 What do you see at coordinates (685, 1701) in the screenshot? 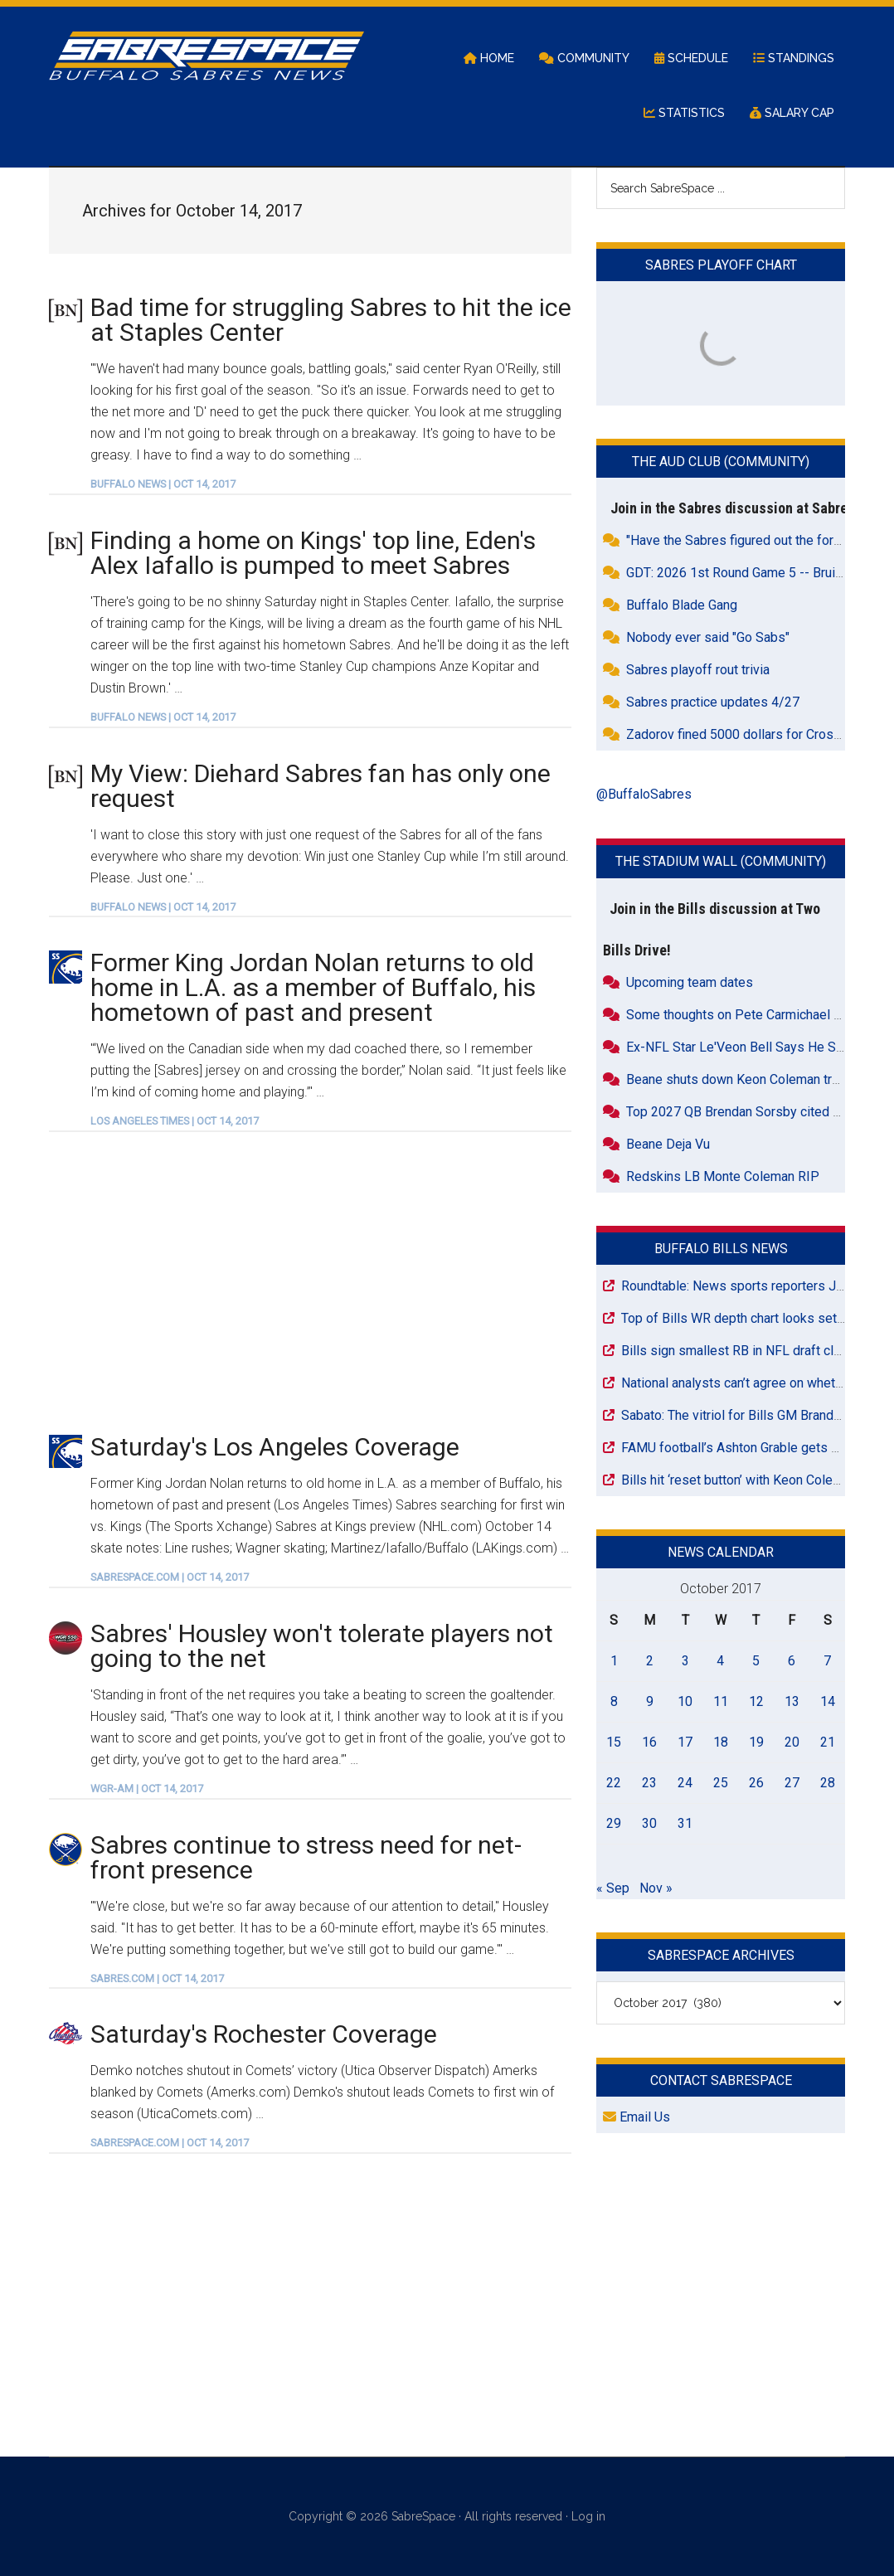
I see `10 [Posts published on October 10, 2017]` at bounding box center [685, 1701].